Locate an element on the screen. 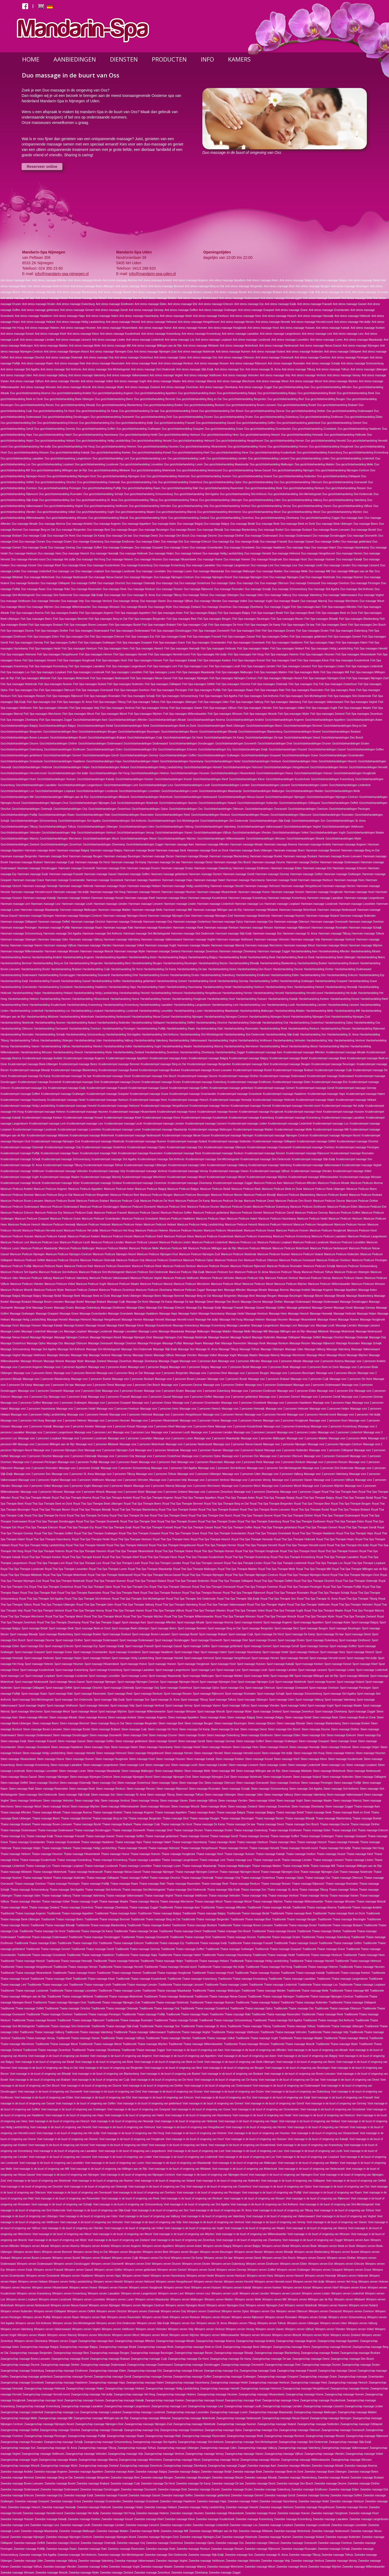 The image size is (389, 2576). Manicure Pedicure Overasselt is located at coordinates (297, 1260).